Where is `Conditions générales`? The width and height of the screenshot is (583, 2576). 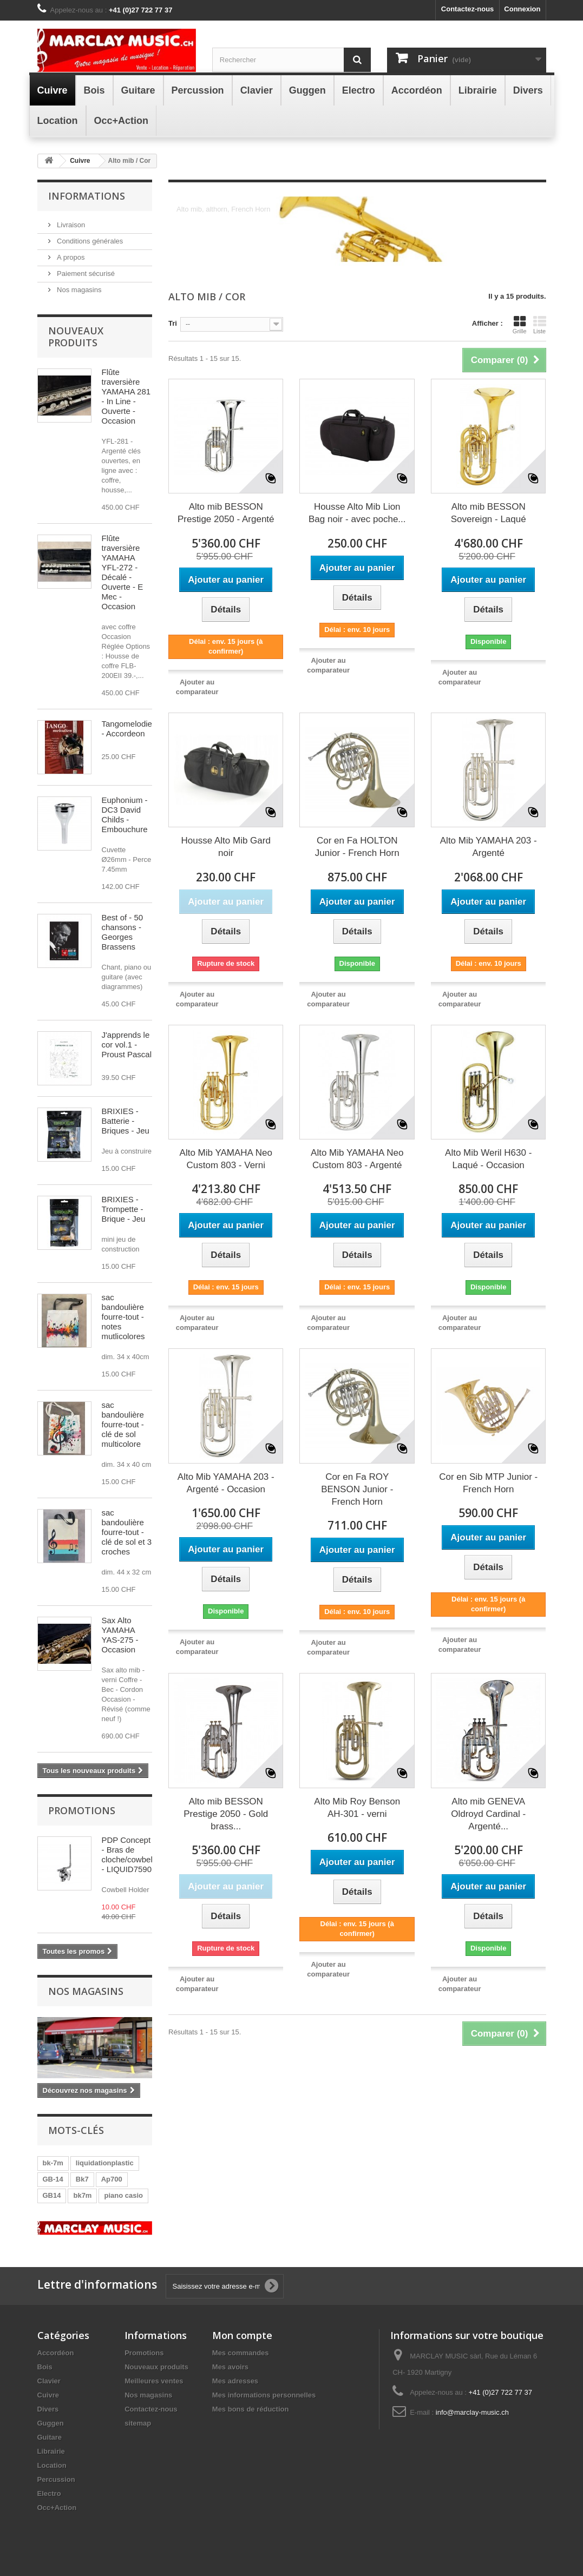 Conditions générales is located at coordinates (89, 241).